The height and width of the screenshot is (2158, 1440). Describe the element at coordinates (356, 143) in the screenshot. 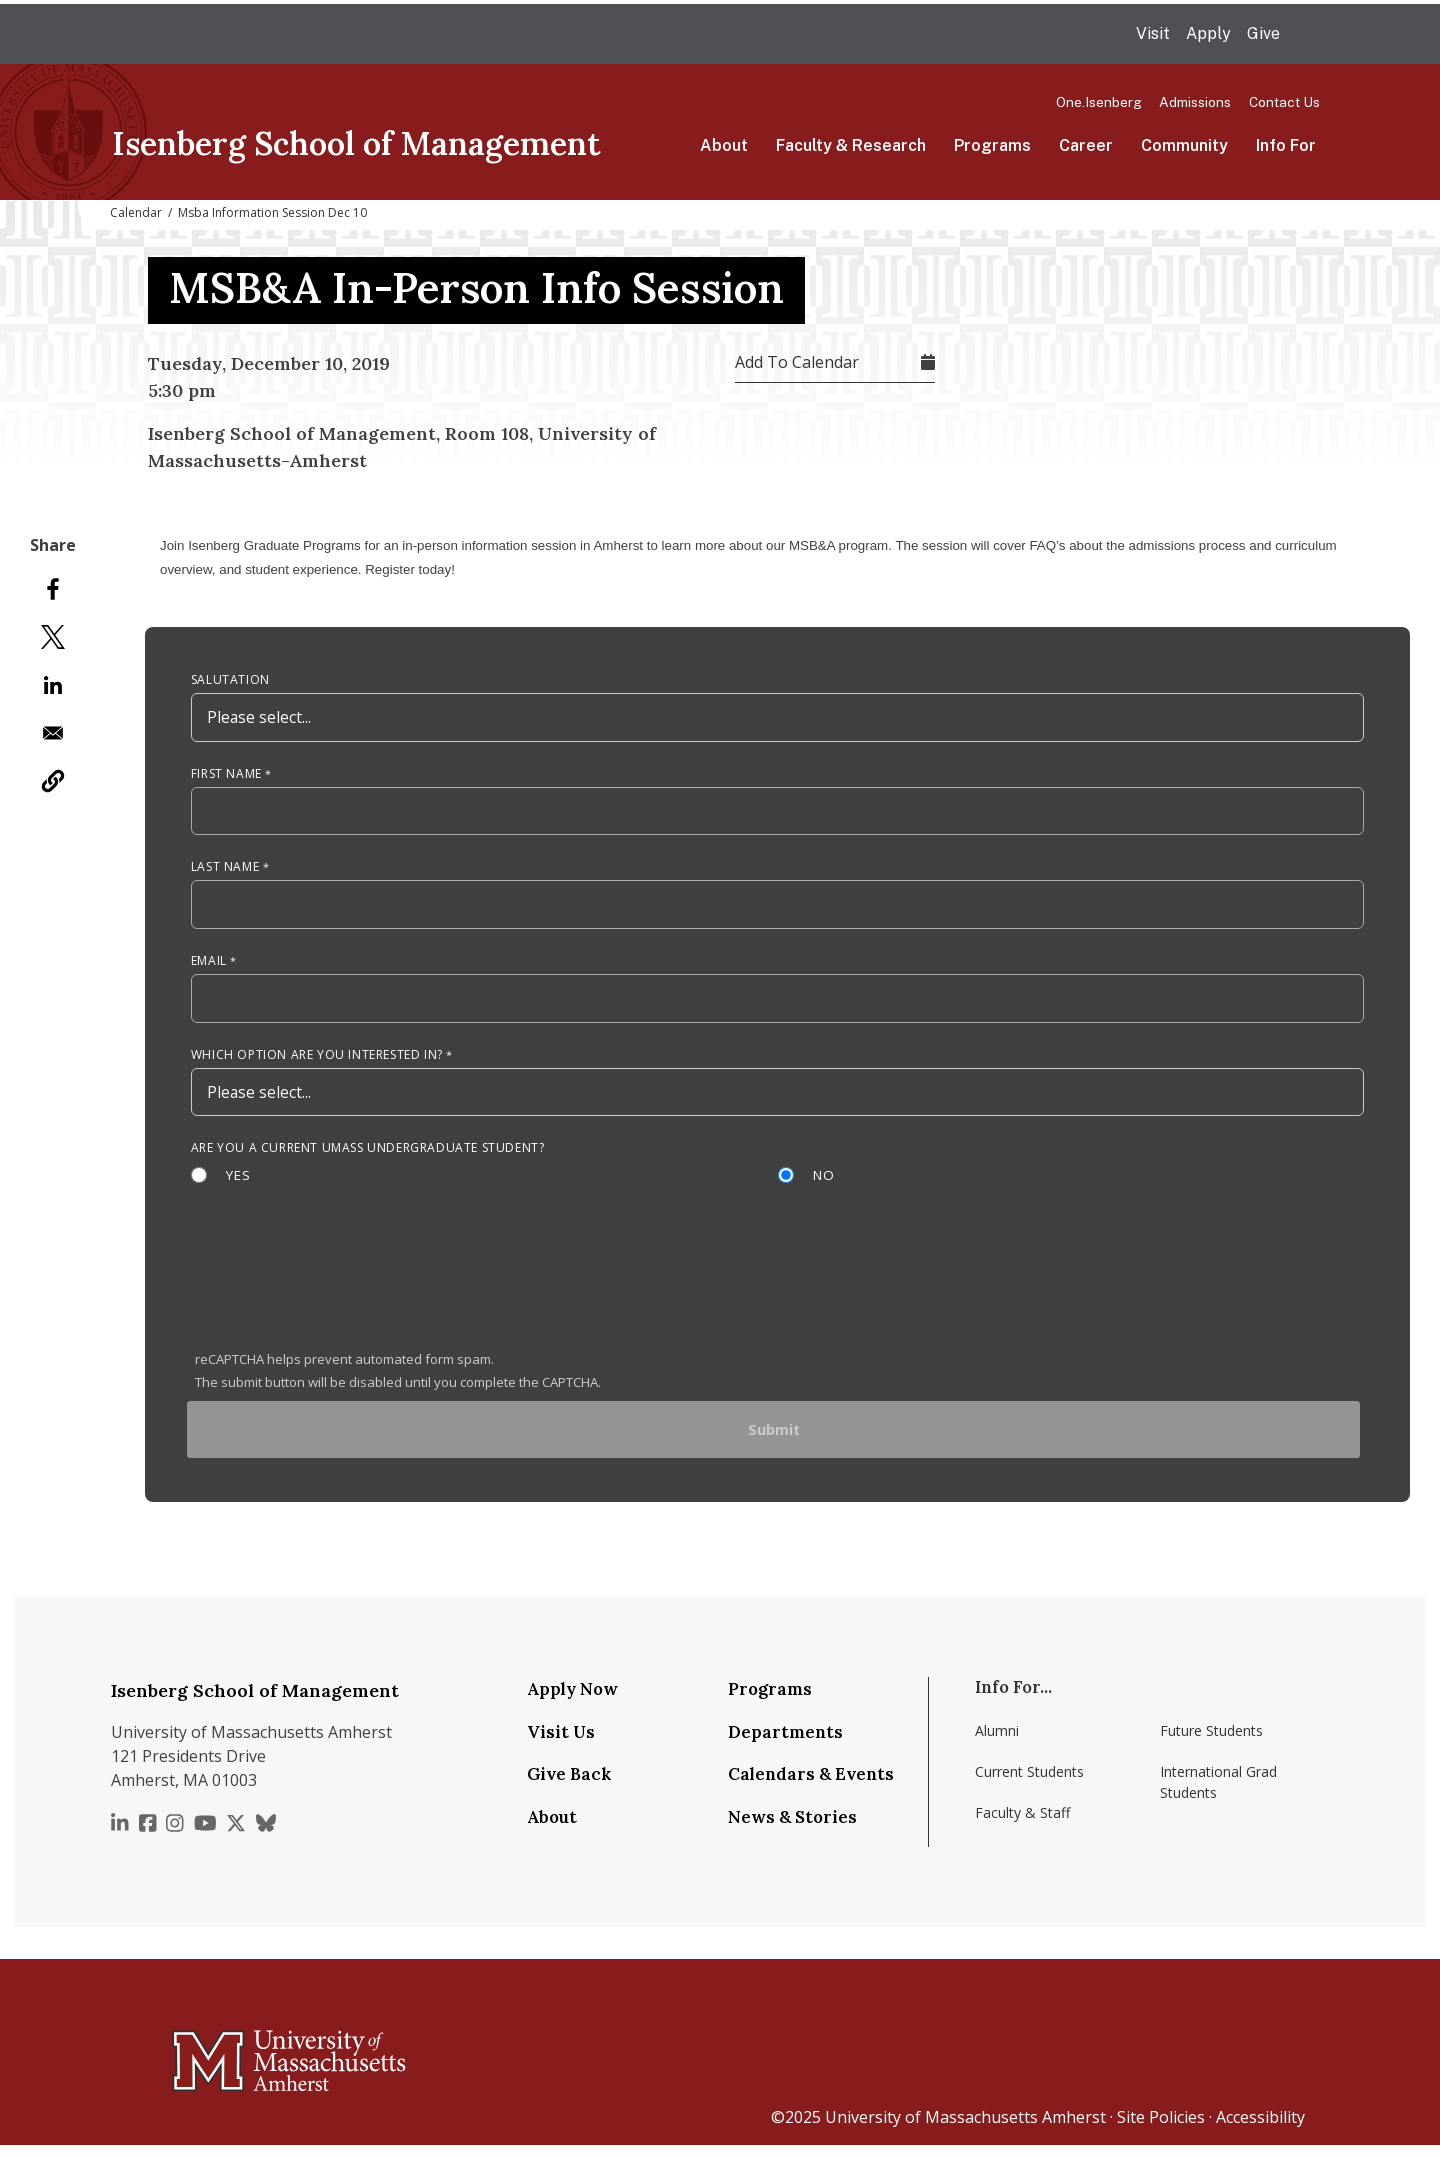

I see `Isenberg School of Management` at that location.